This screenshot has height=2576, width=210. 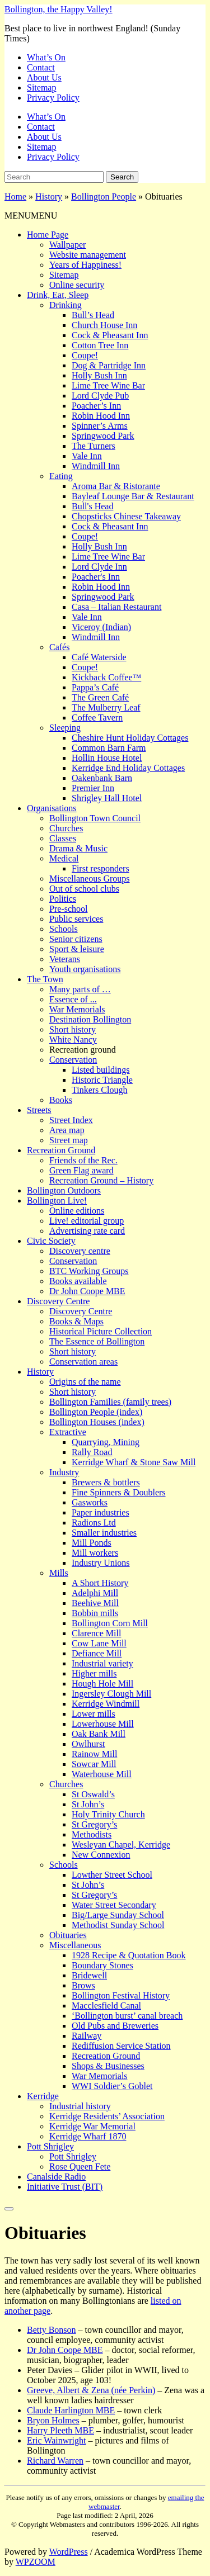 I want to click on Streets, so click(x=39, y=1110).